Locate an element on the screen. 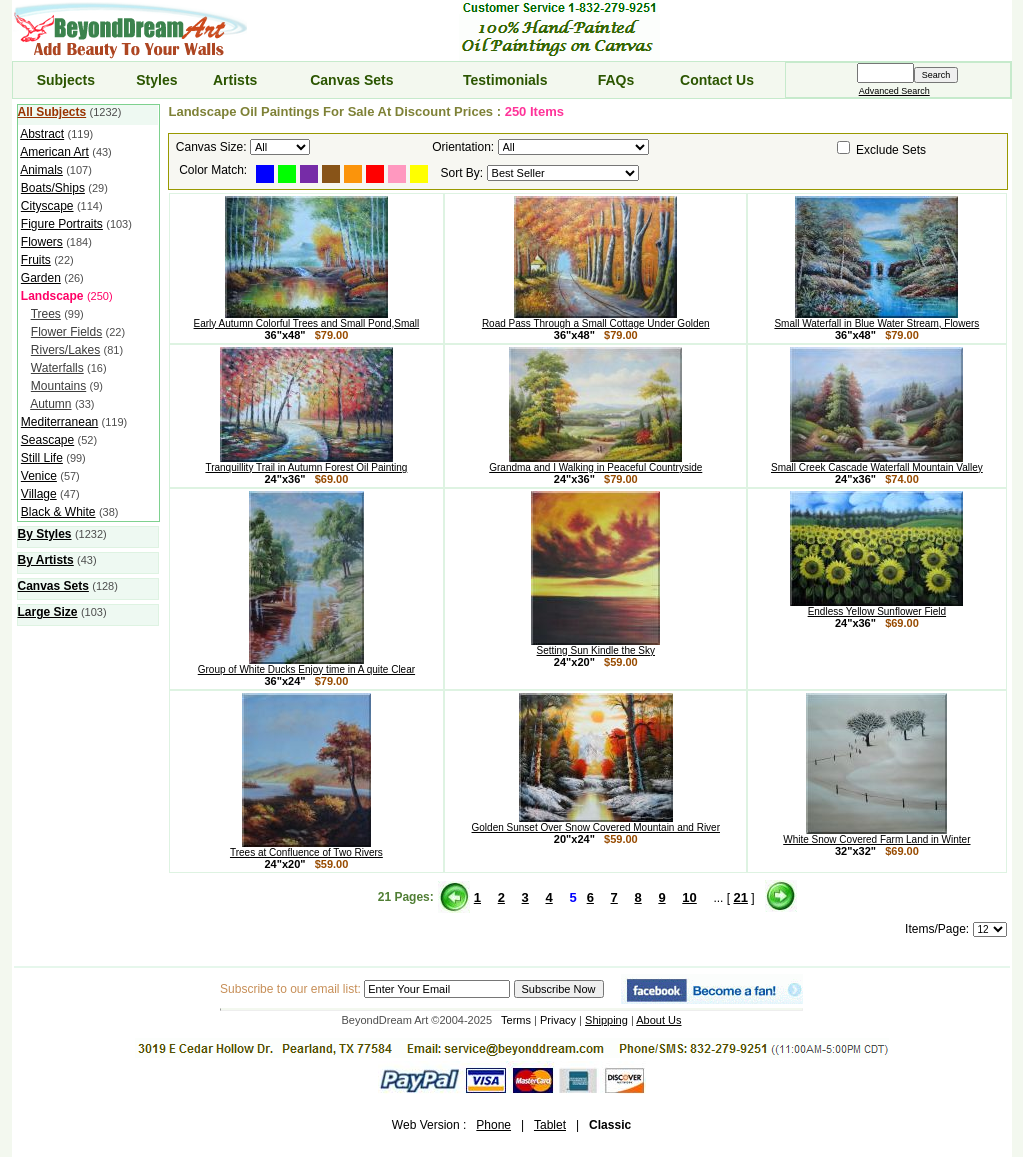 The height and width of the screenshot is (1157, 1023). Exclude Sets is located at coordinates (891, 150).